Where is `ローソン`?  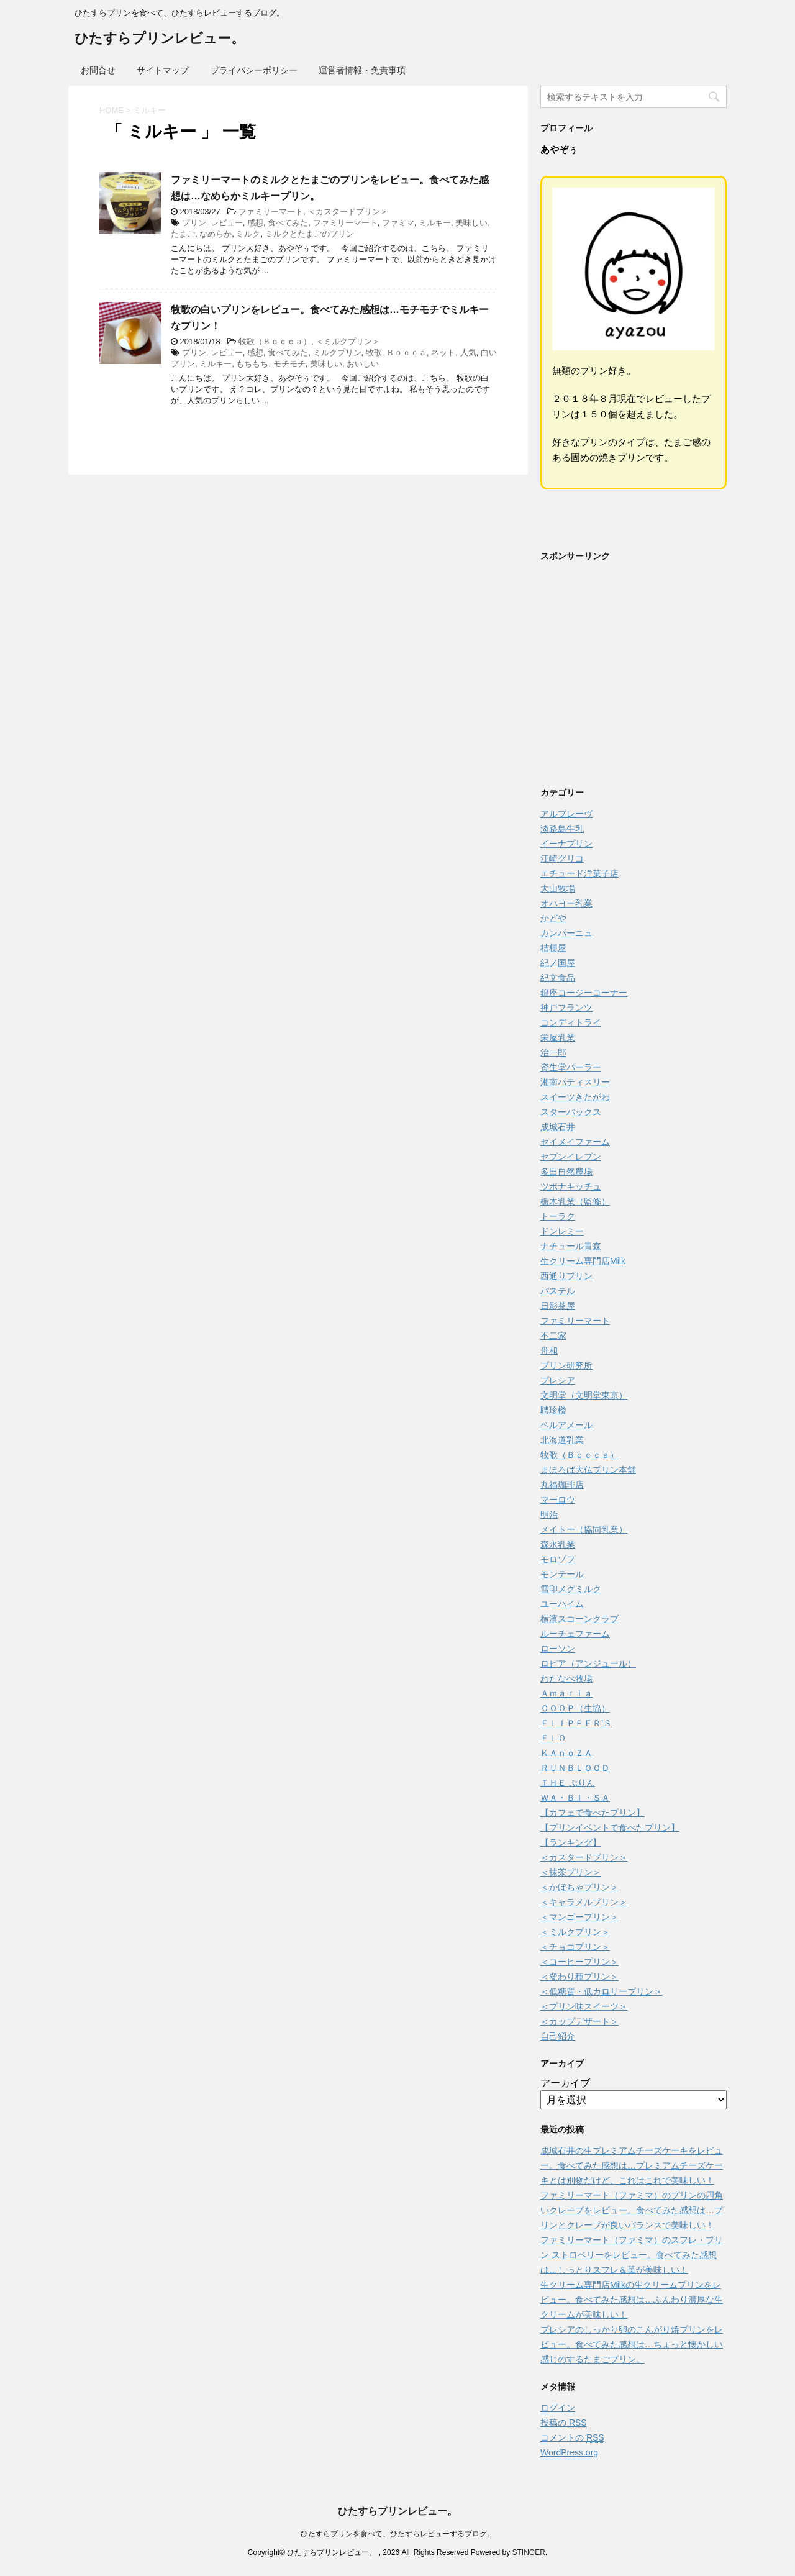
ローソン is located at coordinates (557, 1649).